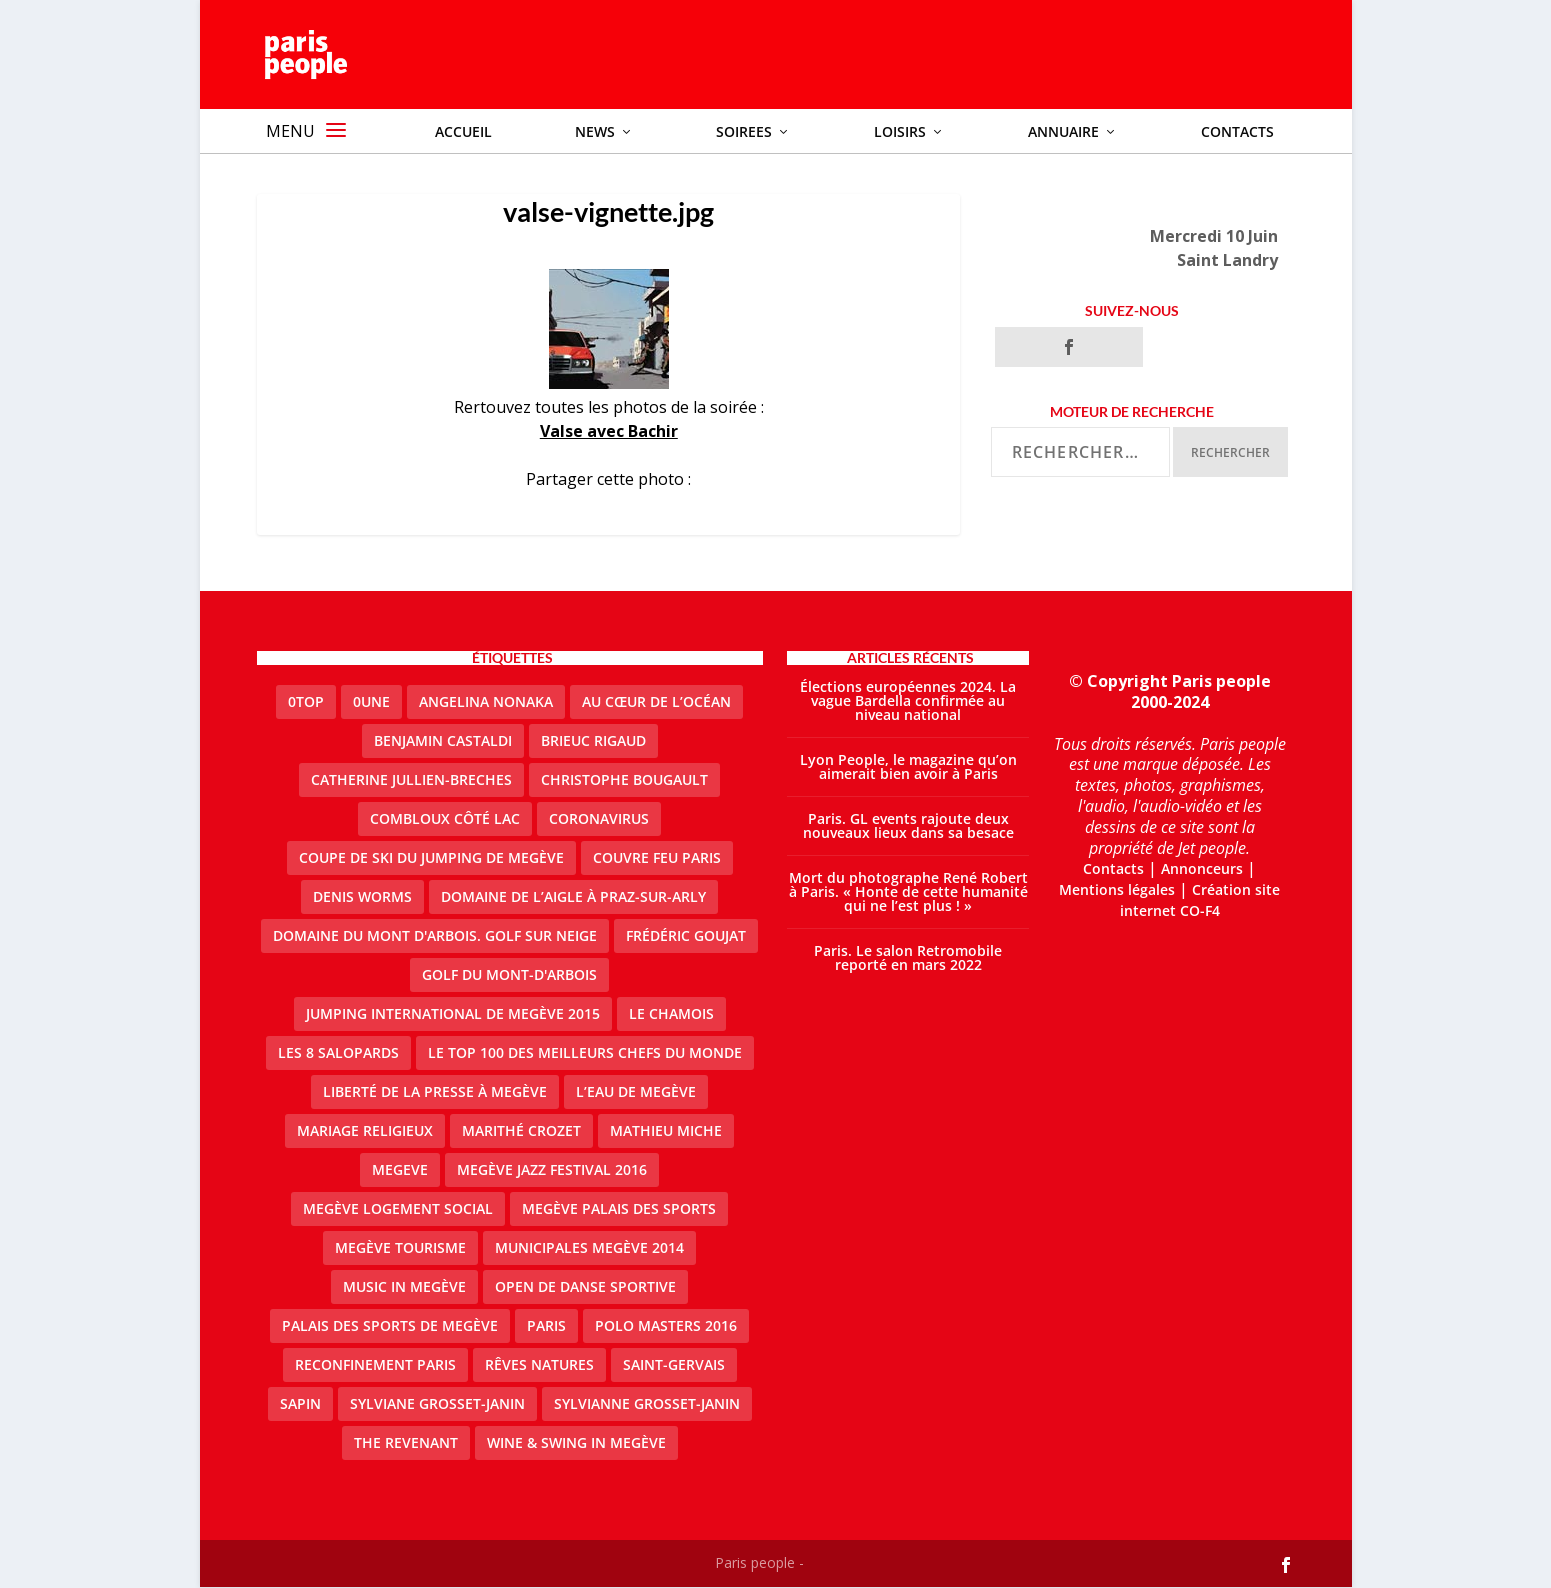 The image size is (1551, 1588). What do you see at coordinates (666, 1131) in the screenshot?
I see `Mathieu Miche [Mathieu Miche (1 élément)]` at bounding box center [666, 1131].